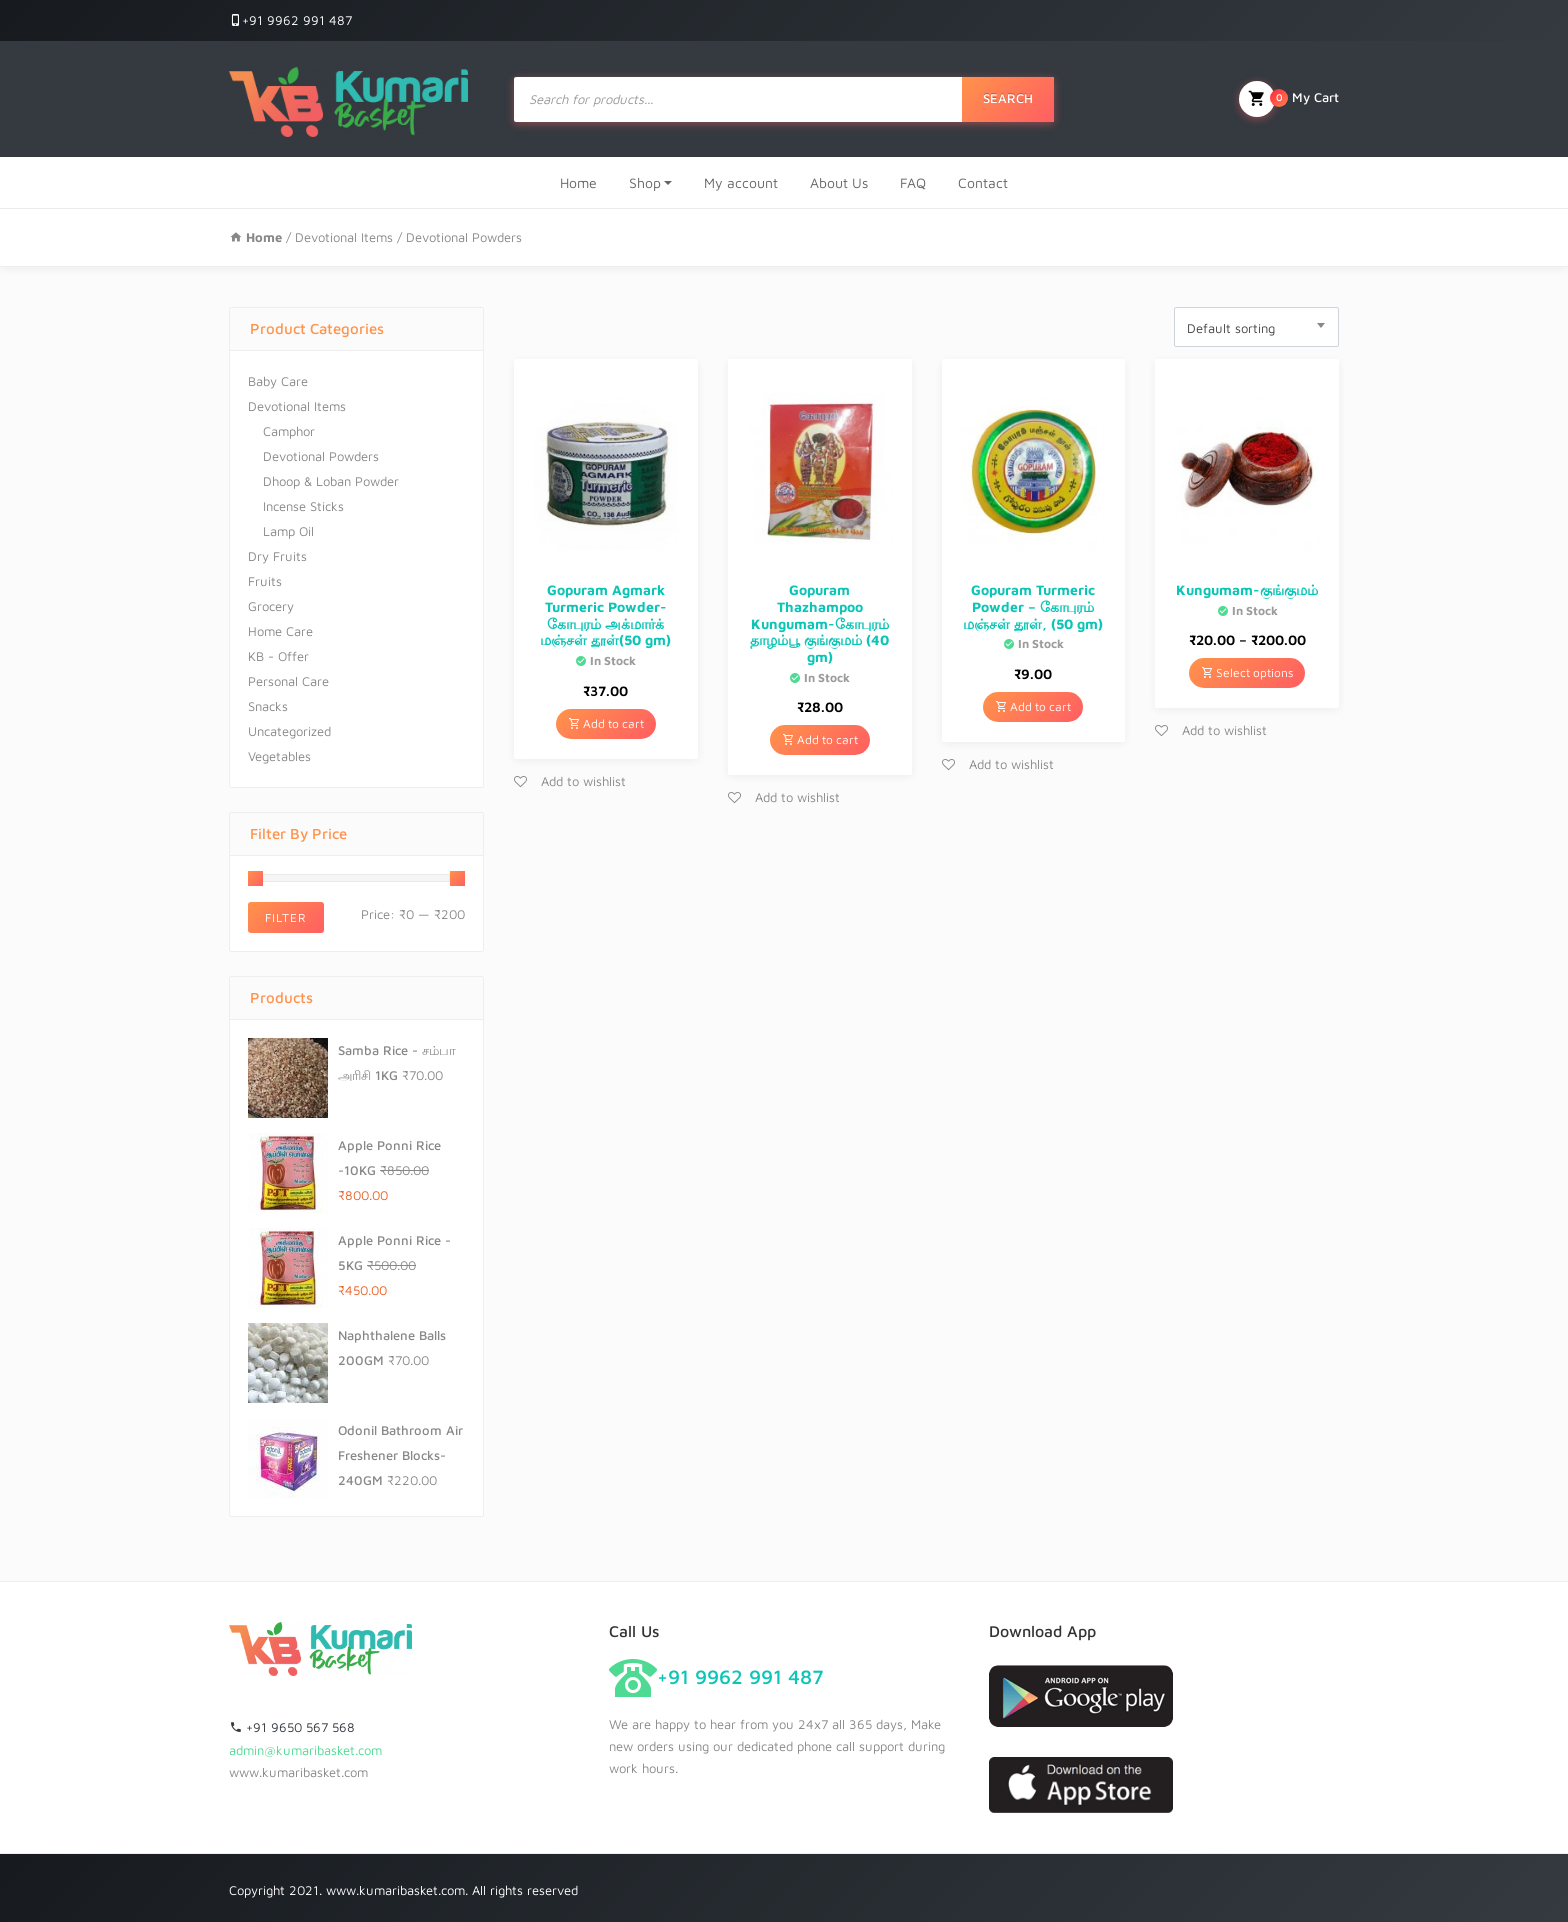 The image size is (1568, 1922). Describe the element at coordinates (578, 182) in the screenshot. I see `Home` at that location.